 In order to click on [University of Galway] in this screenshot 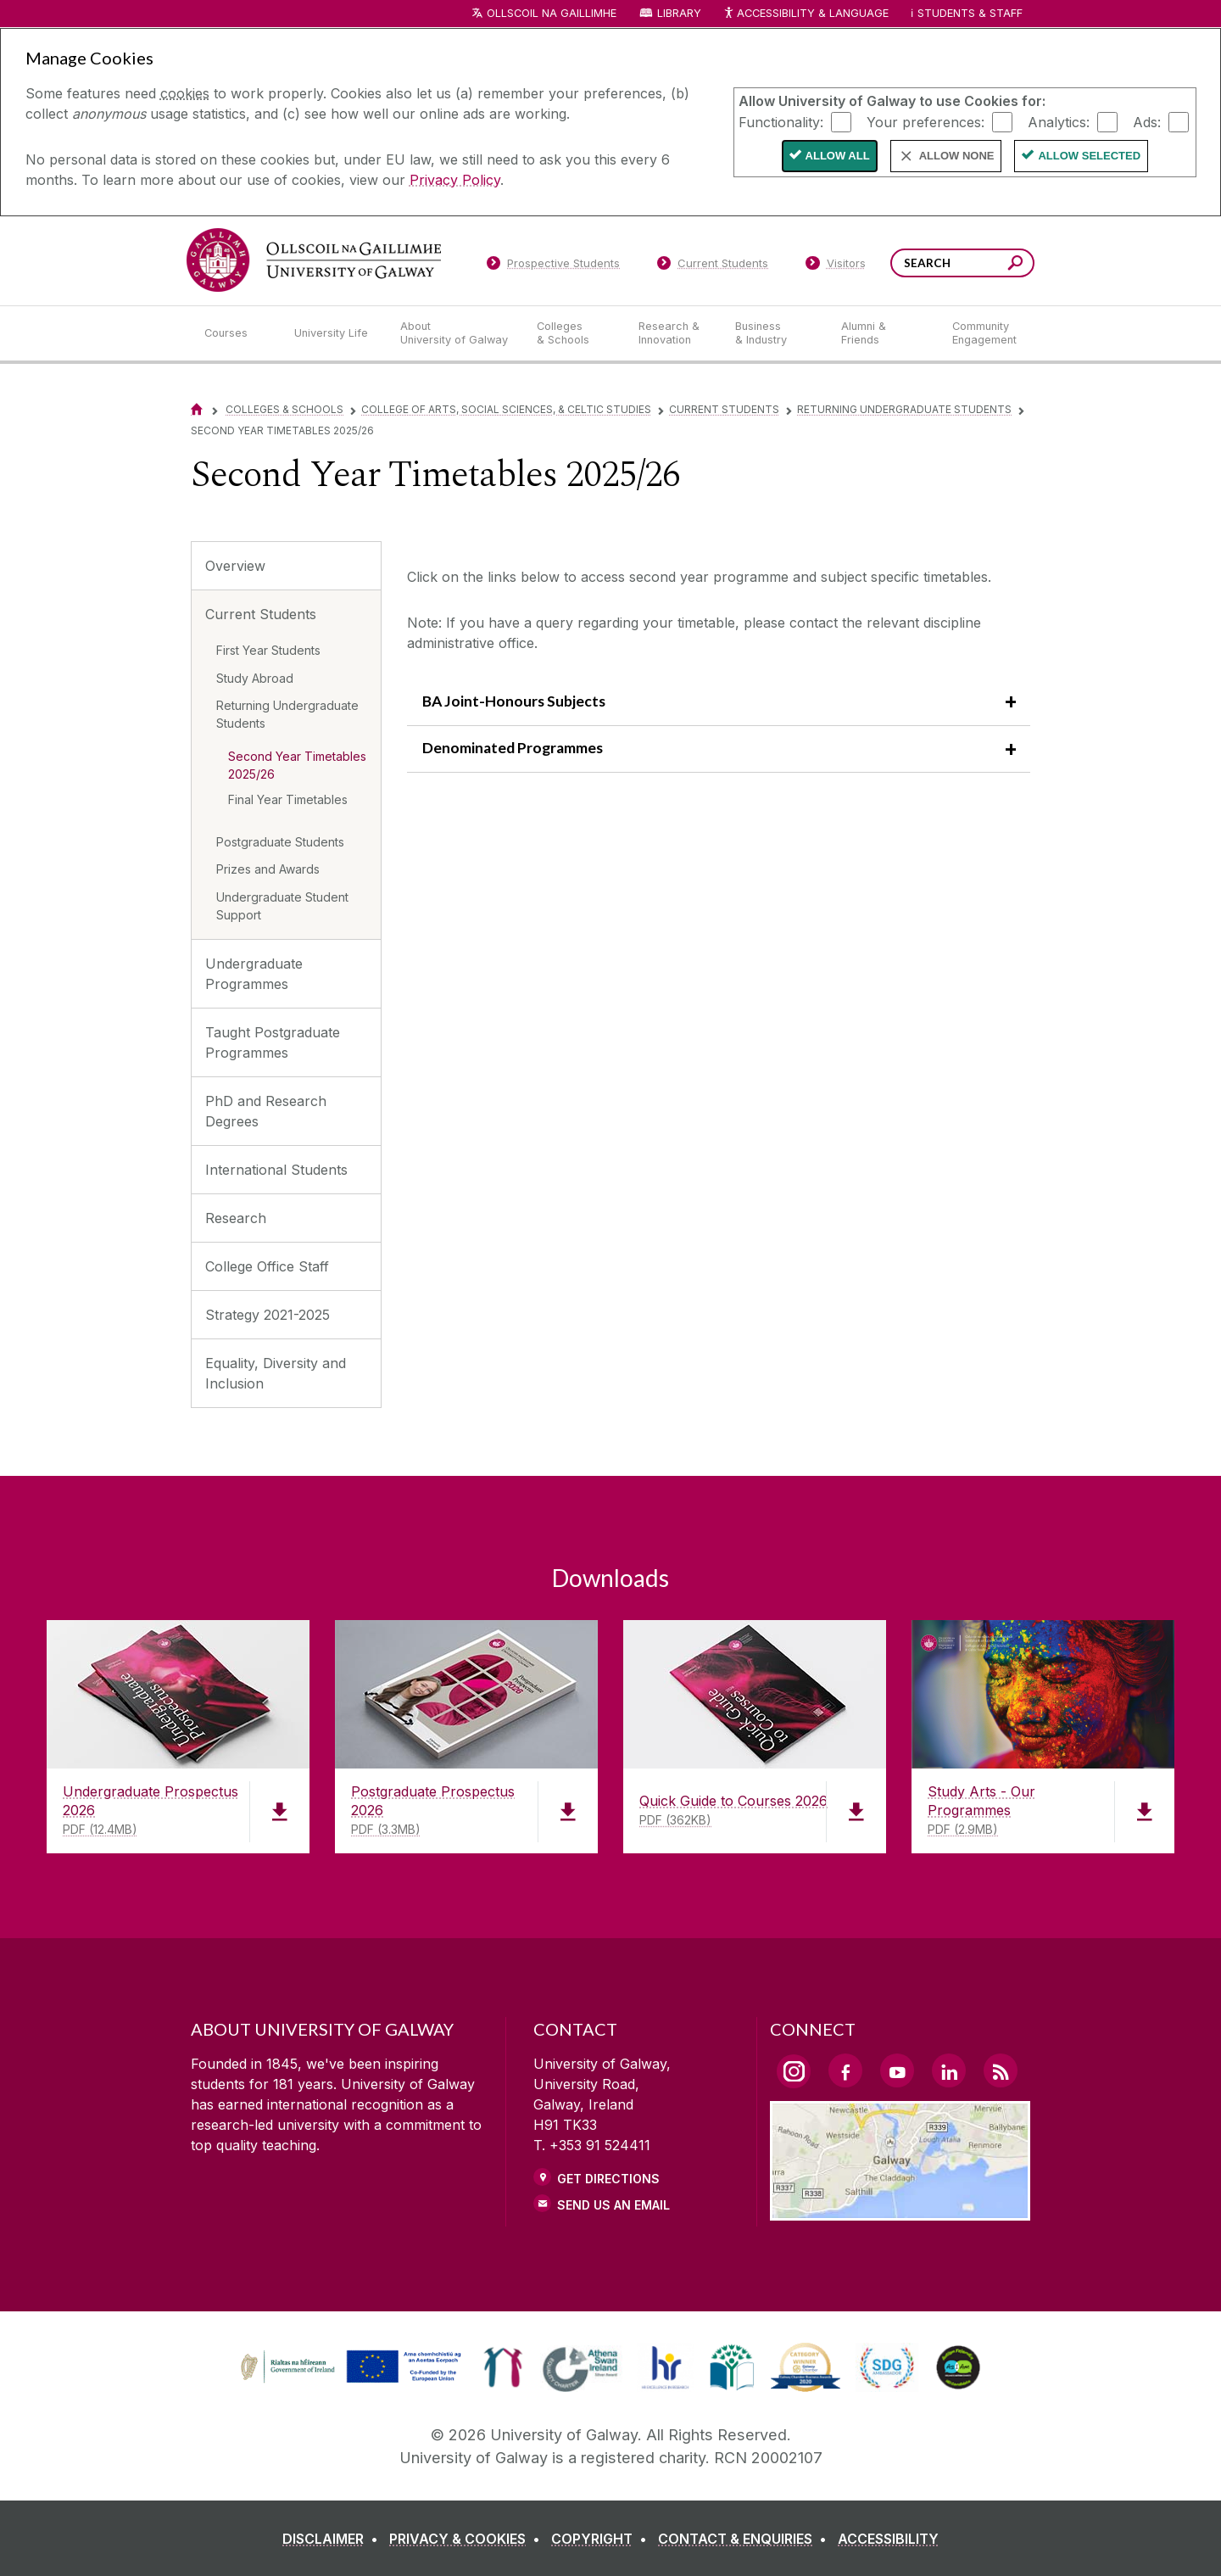, I will do `click(314, 260)`.